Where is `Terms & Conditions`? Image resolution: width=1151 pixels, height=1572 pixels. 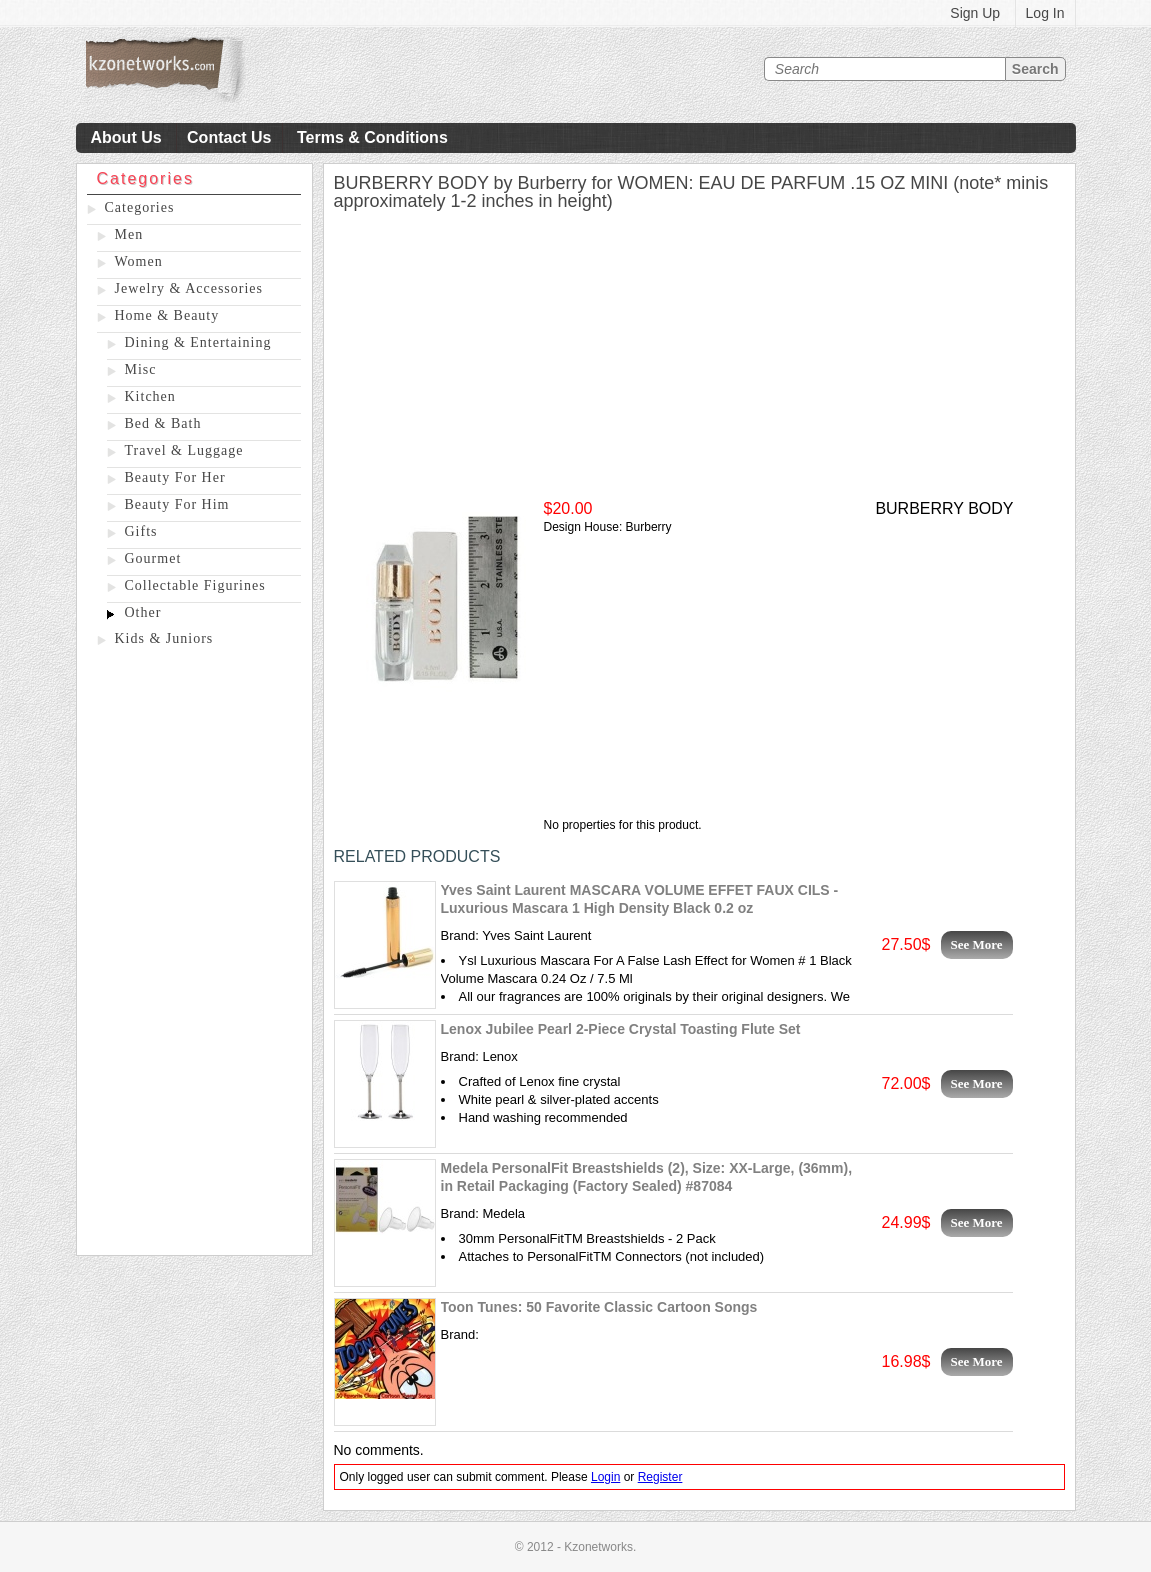
Terms & Conditions is located at coordinates (372, 137).